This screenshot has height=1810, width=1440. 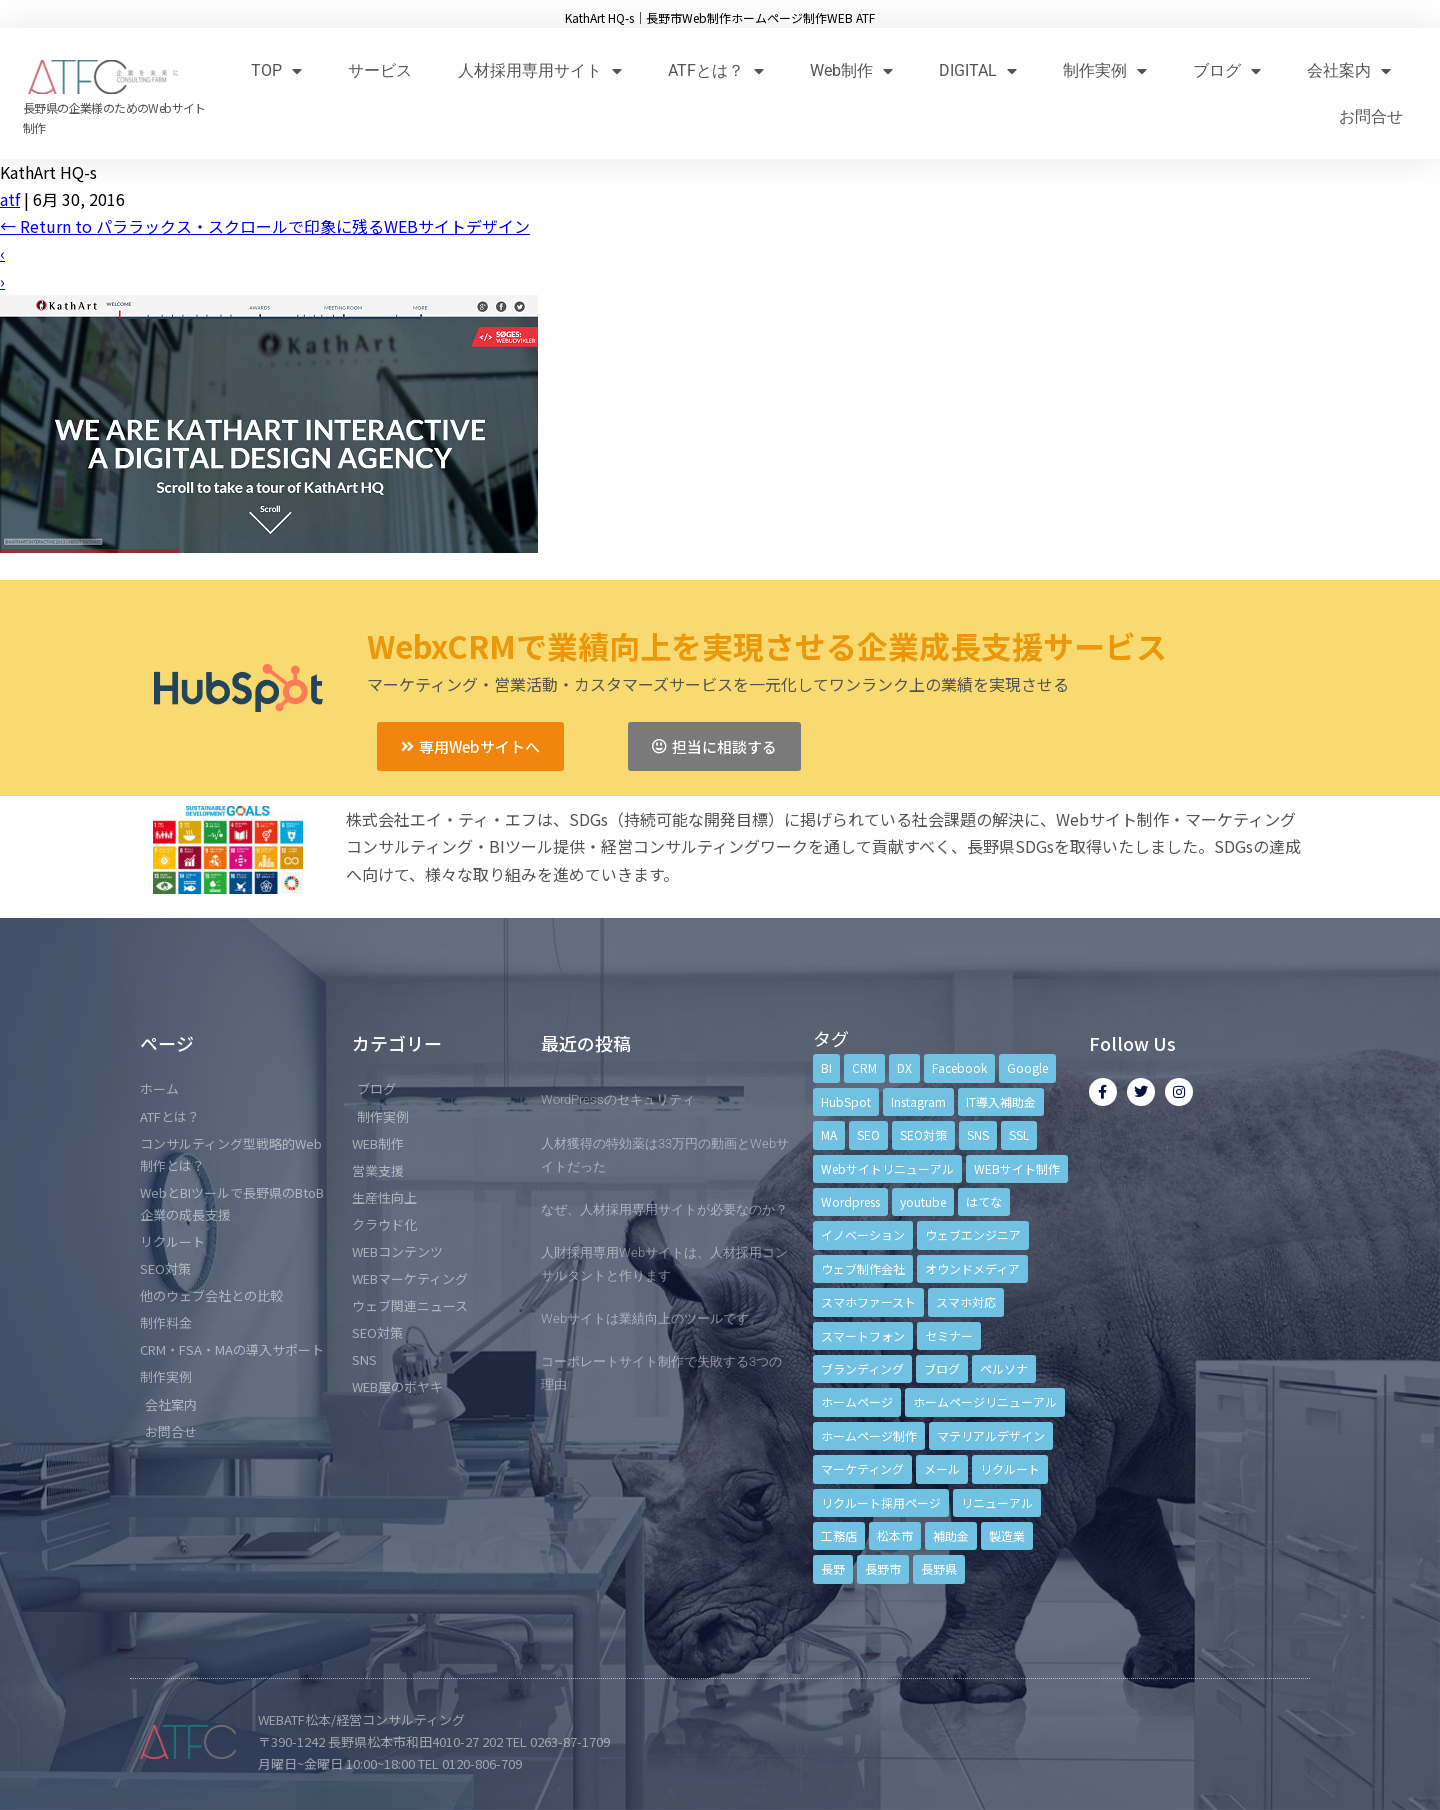 I want to click on 長野県 [長野県 (7個の項目)], so click(x=939, y=1568).